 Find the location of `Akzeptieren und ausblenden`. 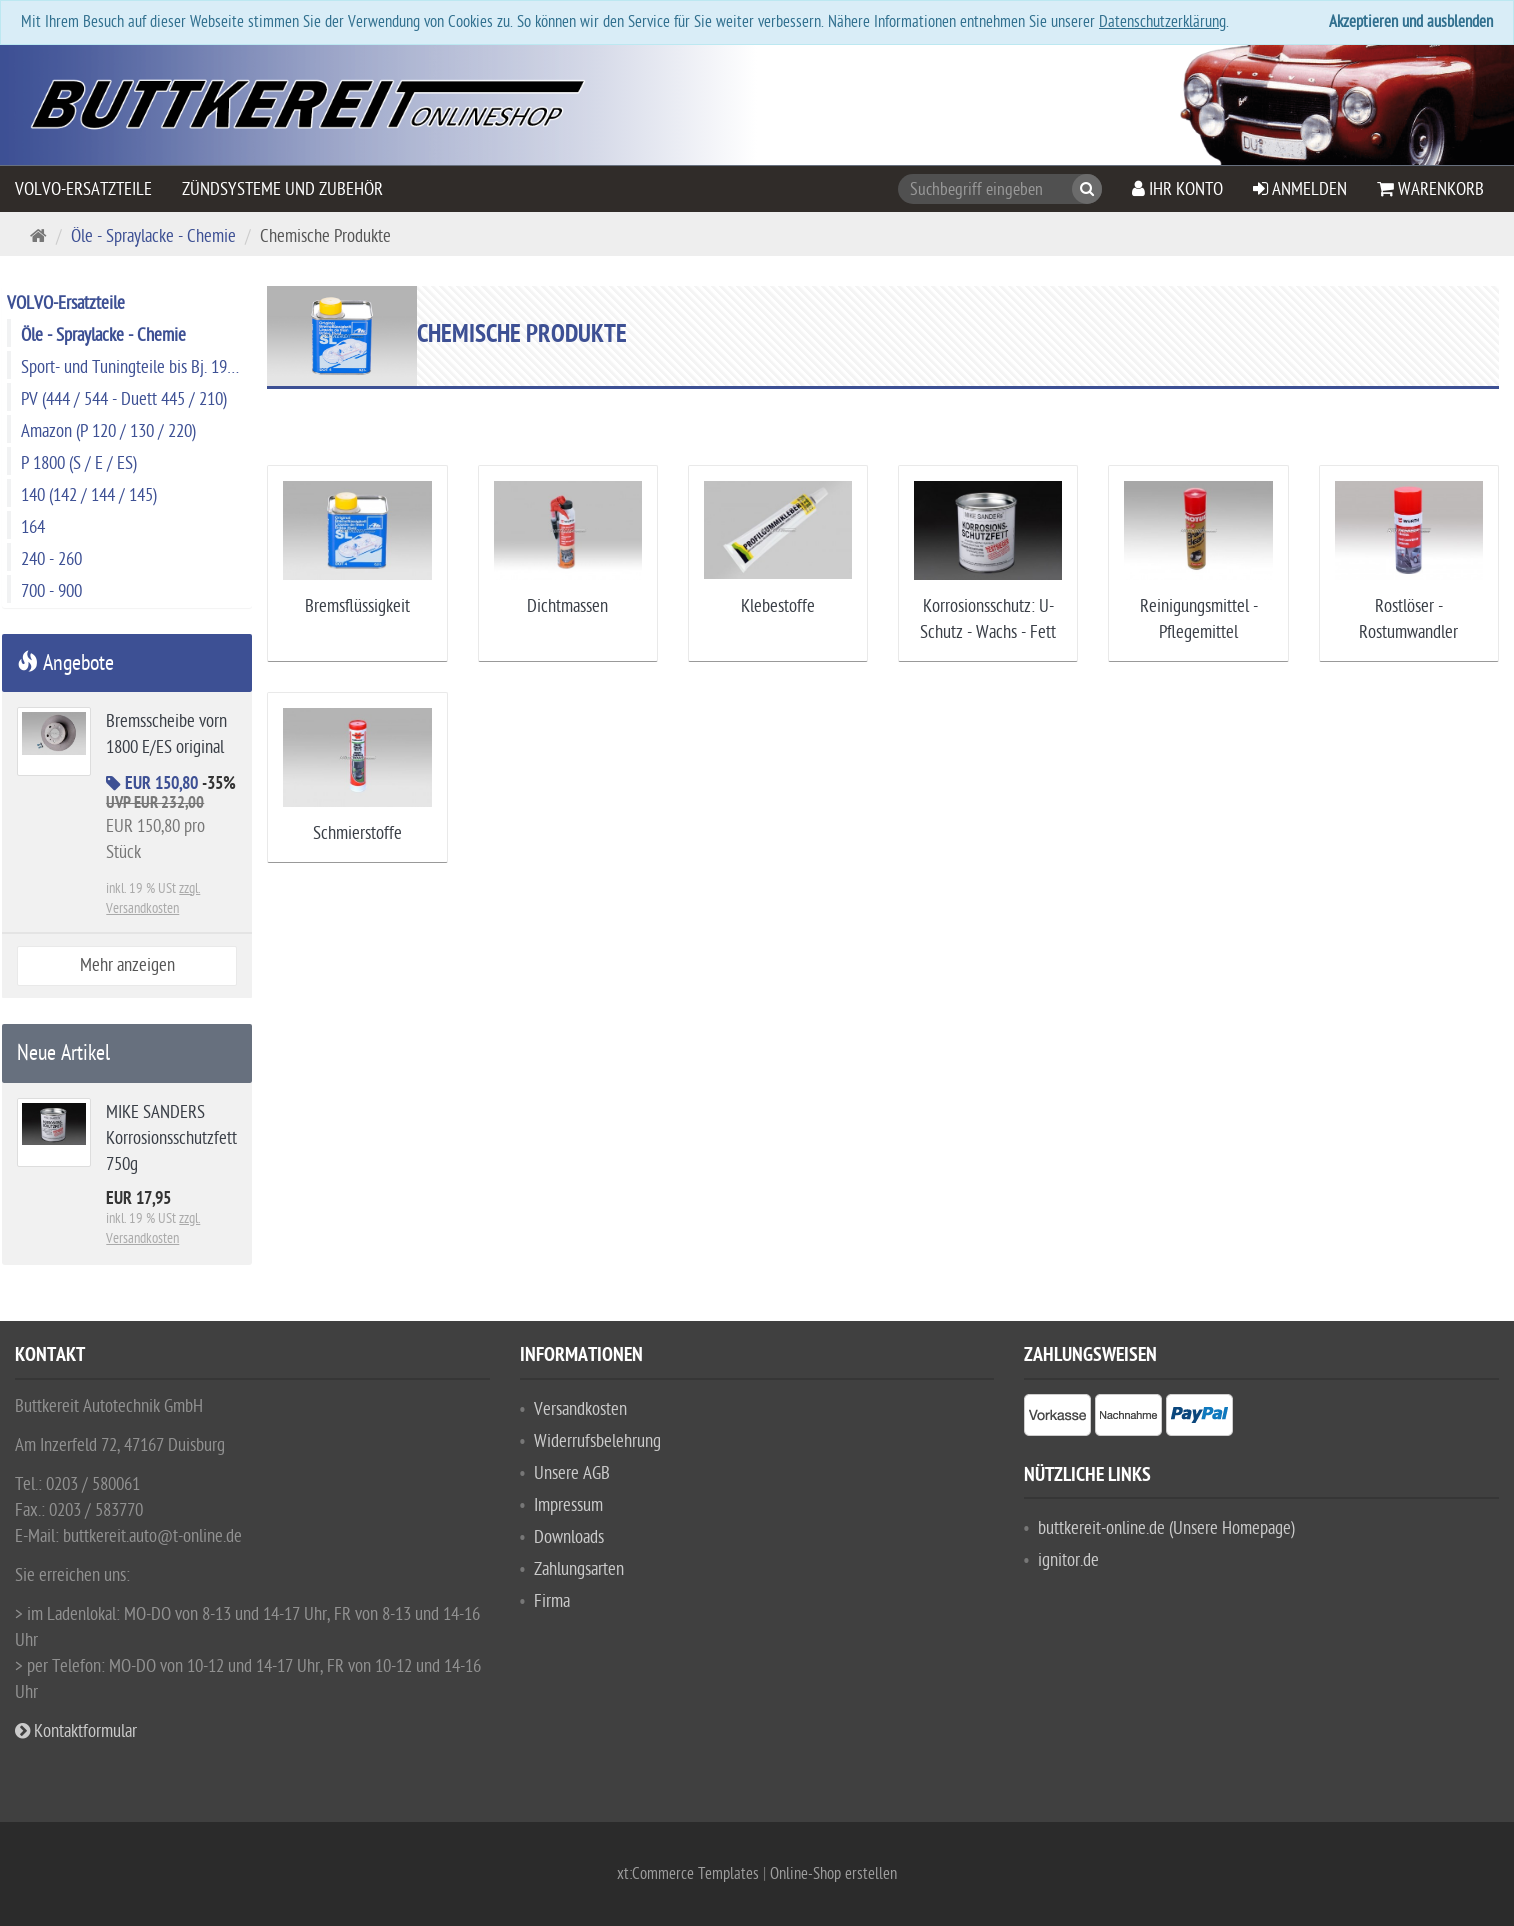

Akzeptieren und ausblenden is located at coordinates (1411, 22).